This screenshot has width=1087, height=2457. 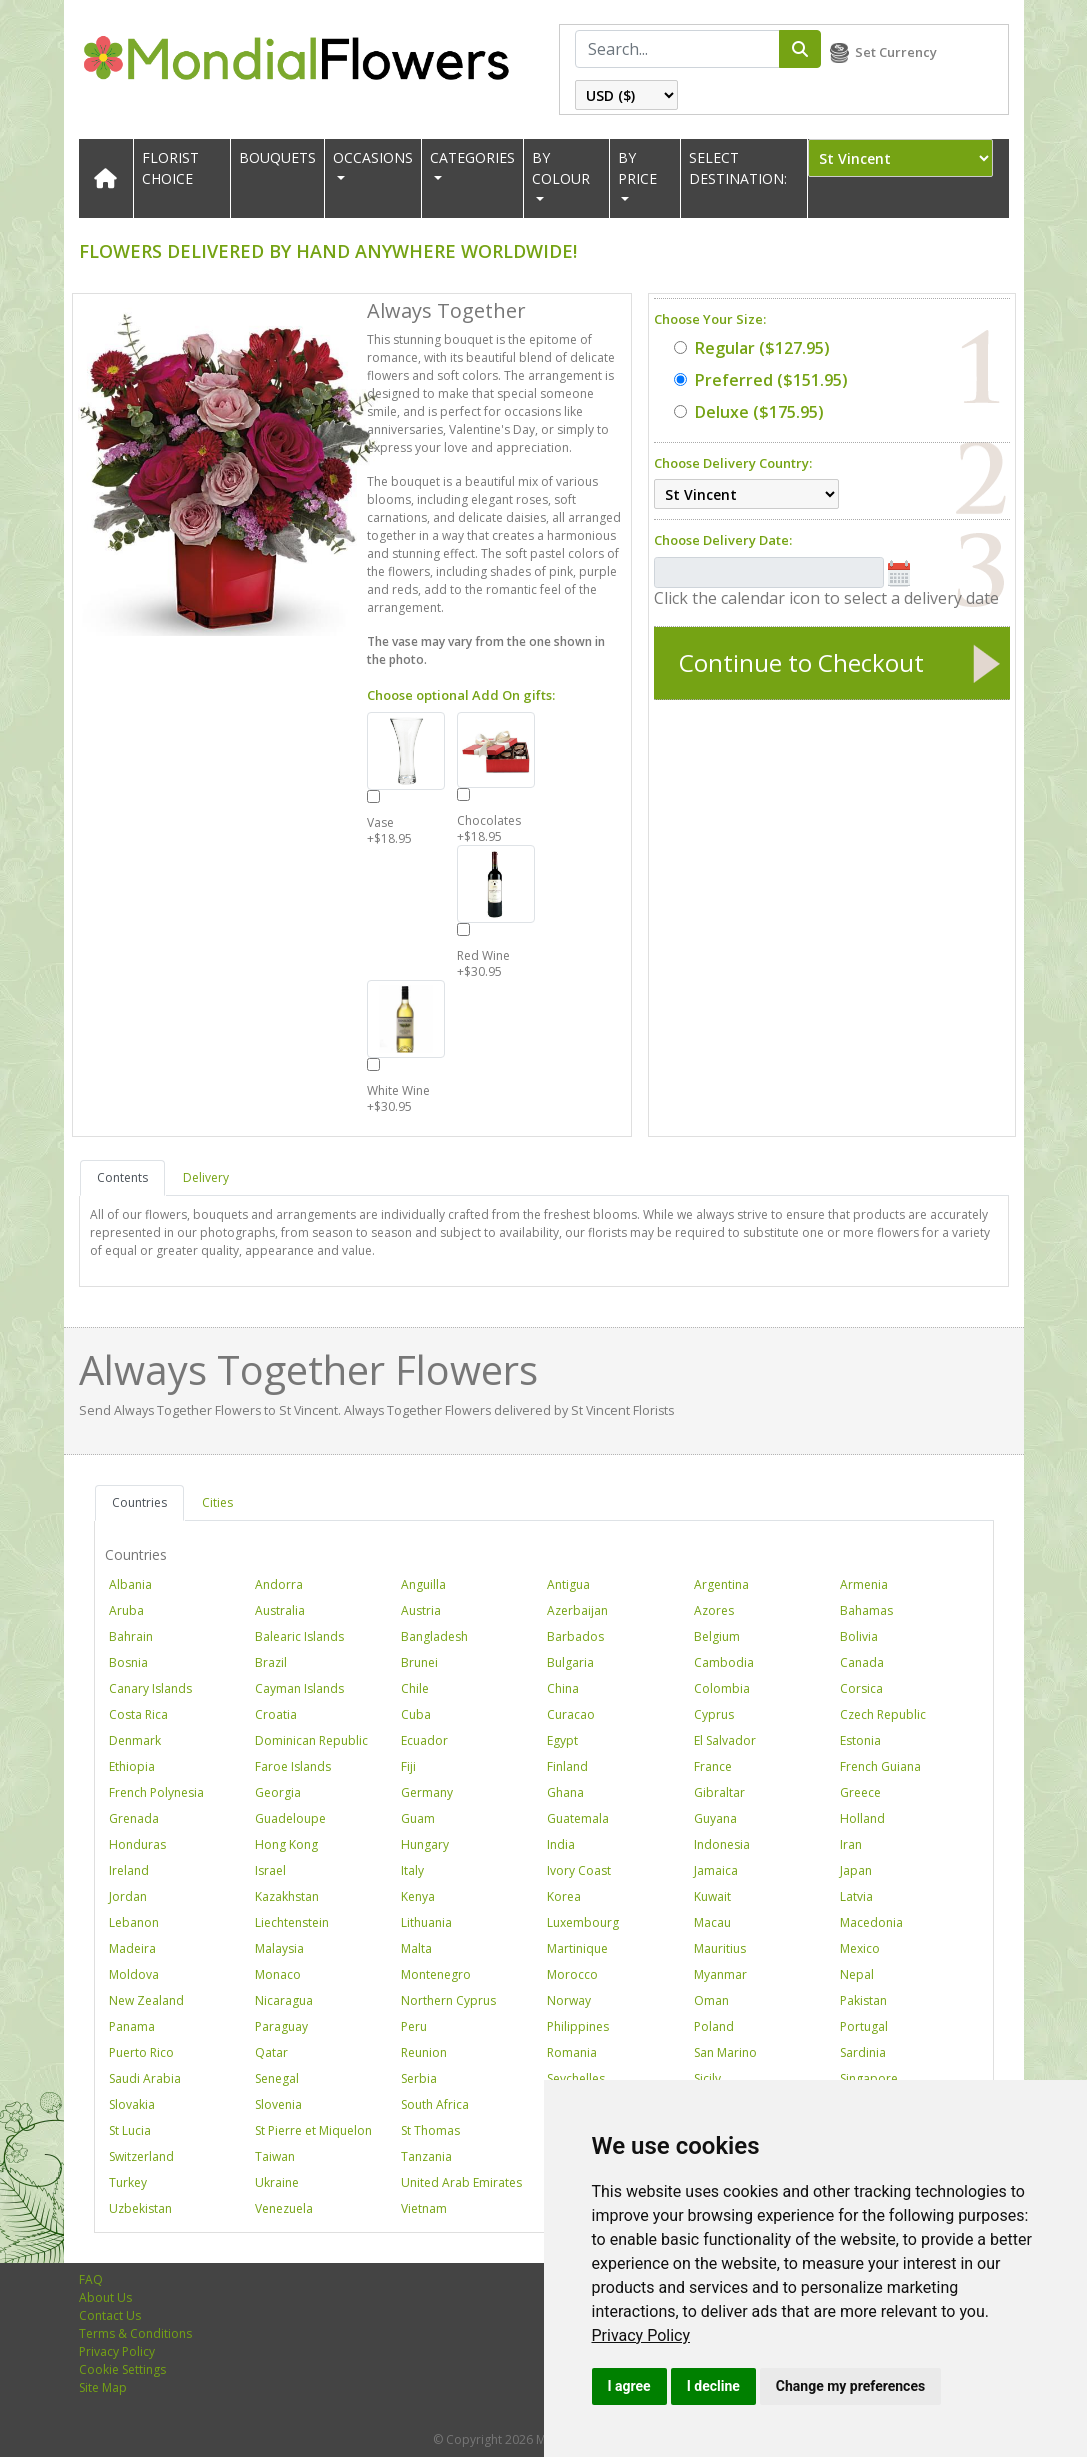 I want to click on Latvia, so click(x=856, y=1896).